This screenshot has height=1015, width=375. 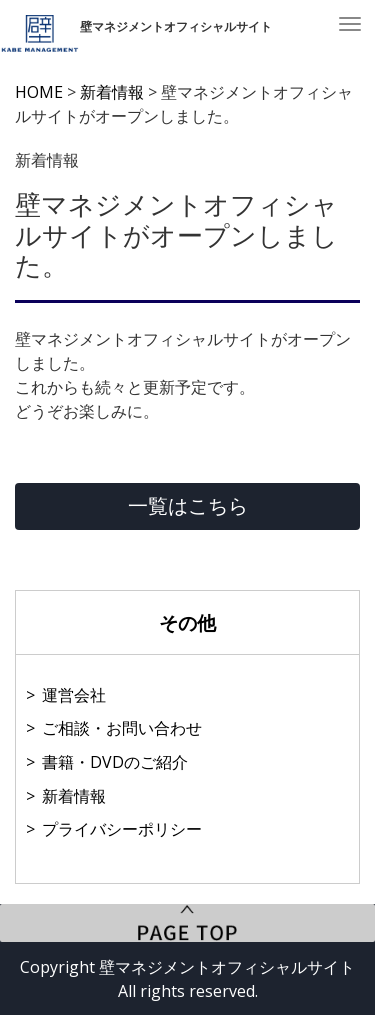 I want to click on プライバシーポリシー, so click(x=122, y=829).